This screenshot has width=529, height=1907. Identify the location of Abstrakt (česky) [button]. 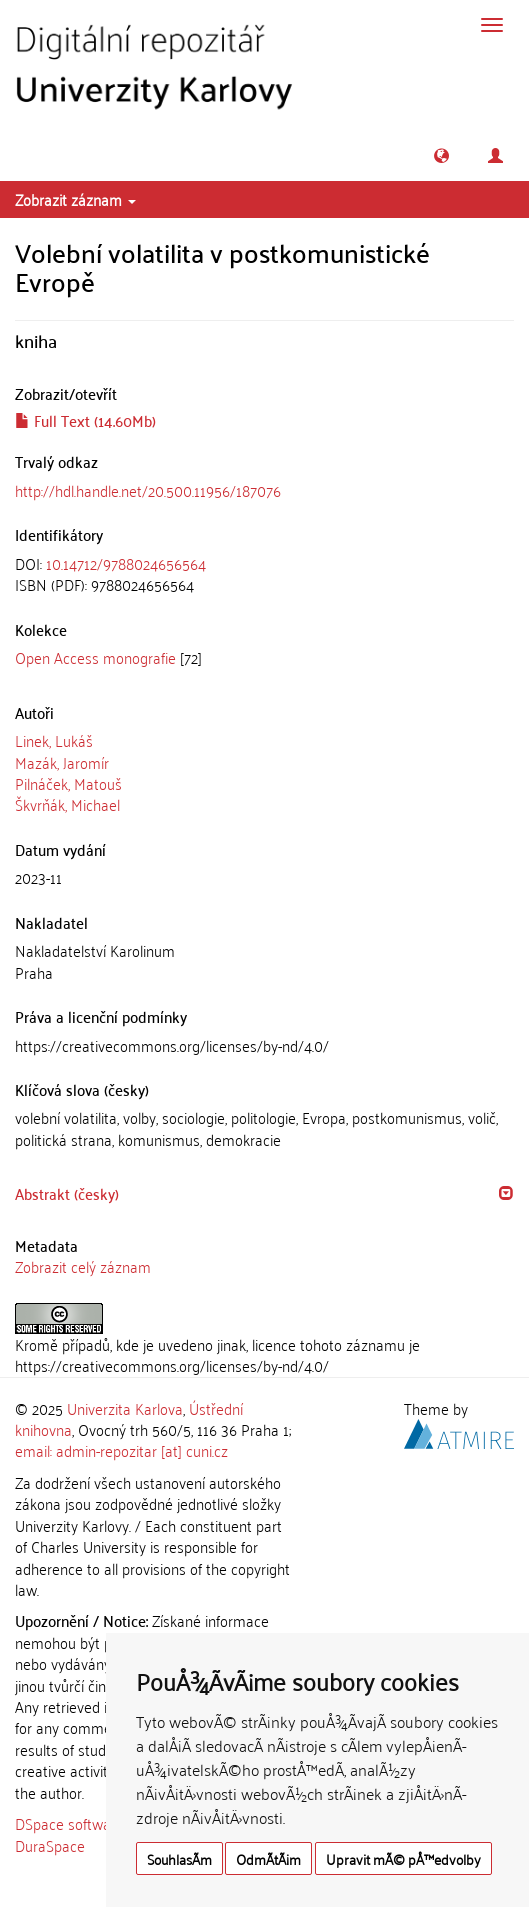
(67, 1193).